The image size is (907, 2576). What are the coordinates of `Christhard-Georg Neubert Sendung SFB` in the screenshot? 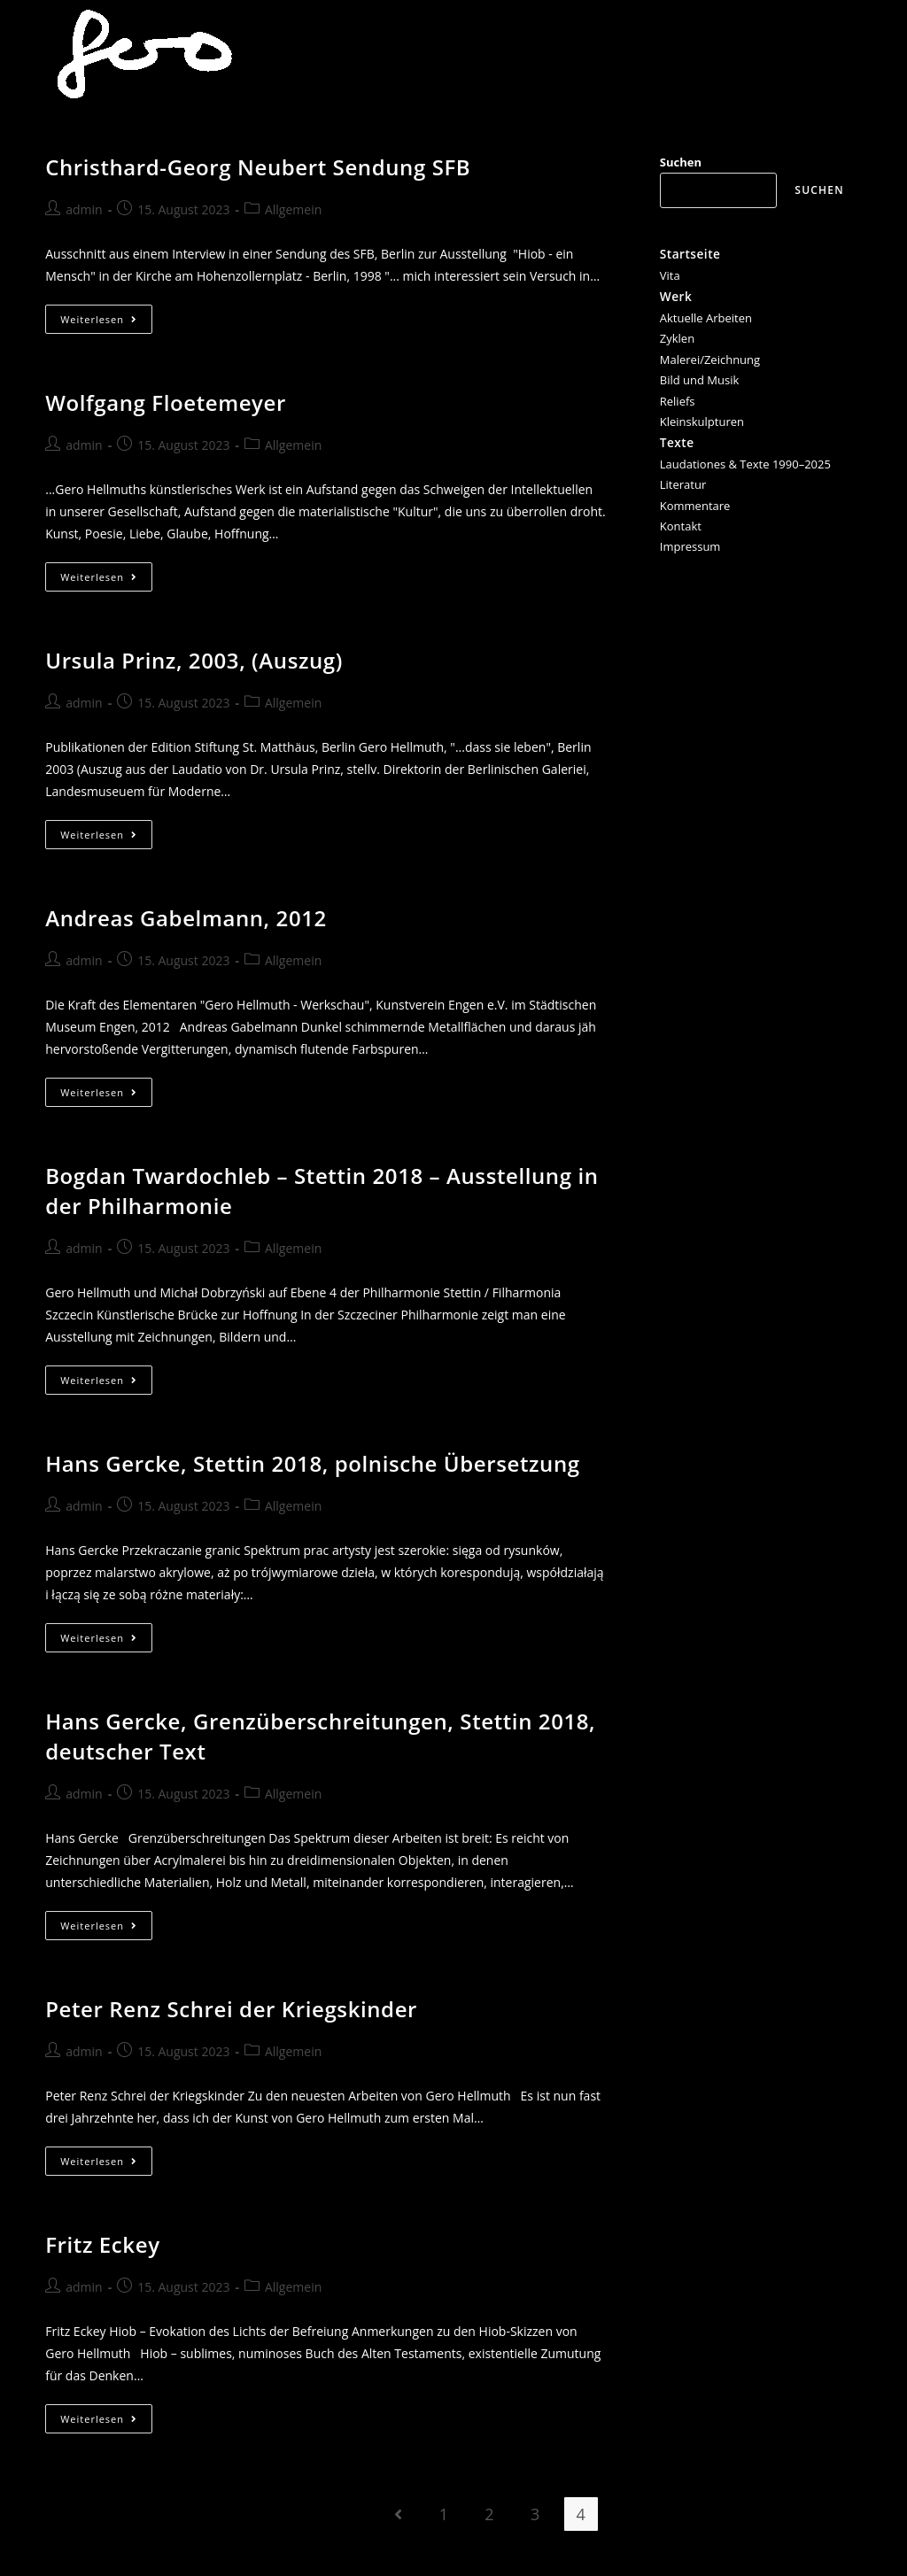 It's located at (257, 167).